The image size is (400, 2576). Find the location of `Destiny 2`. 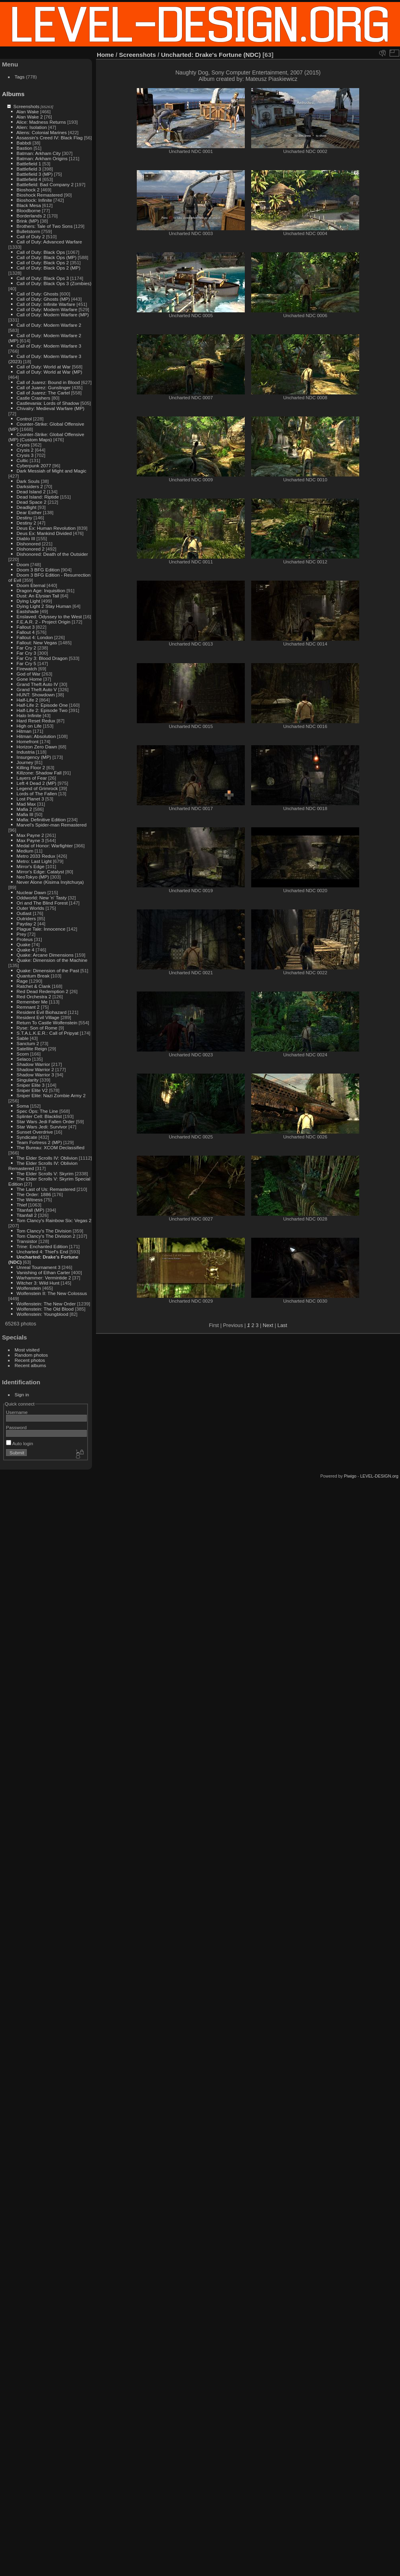

Destiny 2 is located at coordinates (26, 522).